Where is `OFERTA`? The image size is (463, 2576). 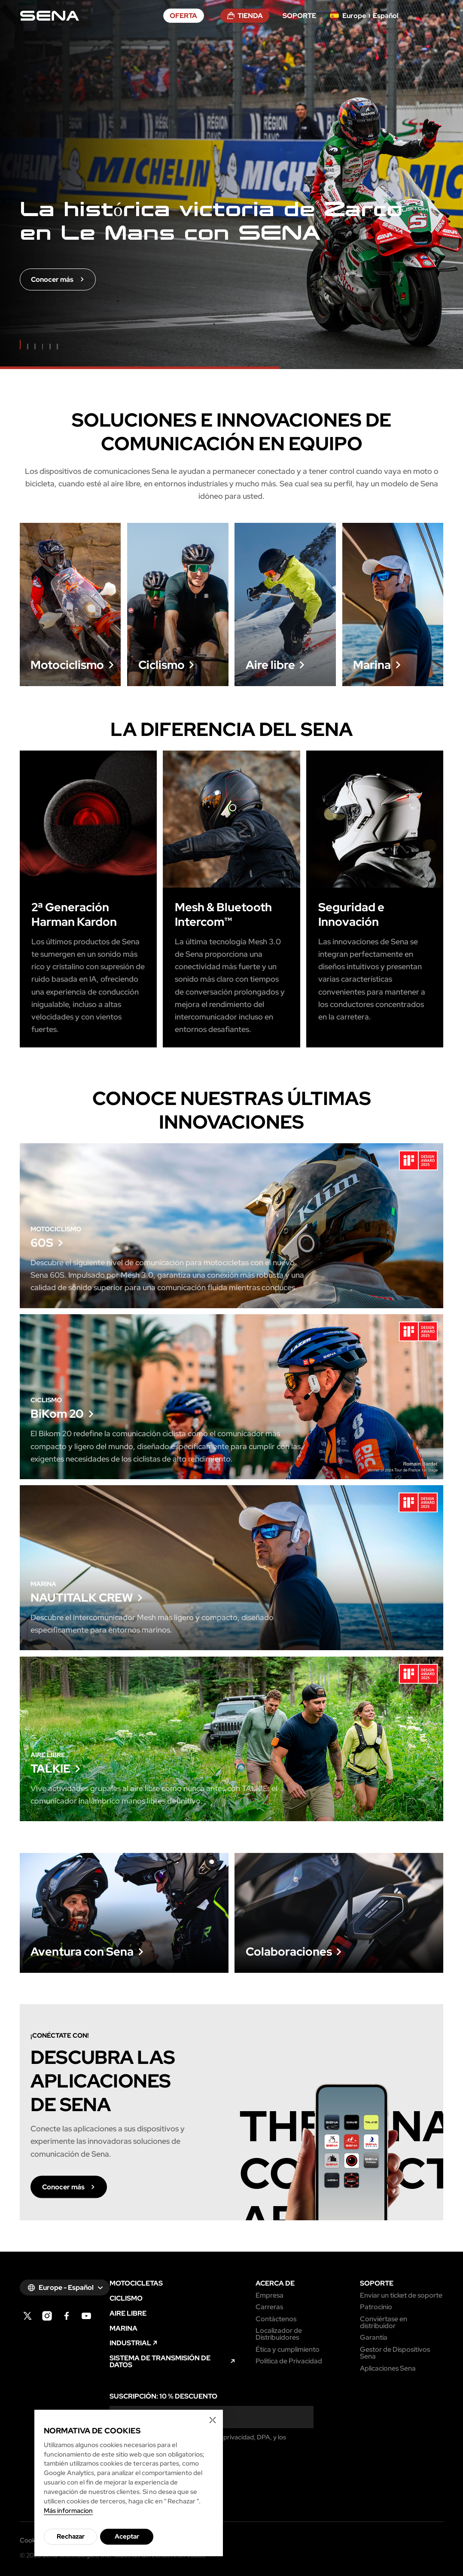
OFERTA is located at coordinates (183, 15).